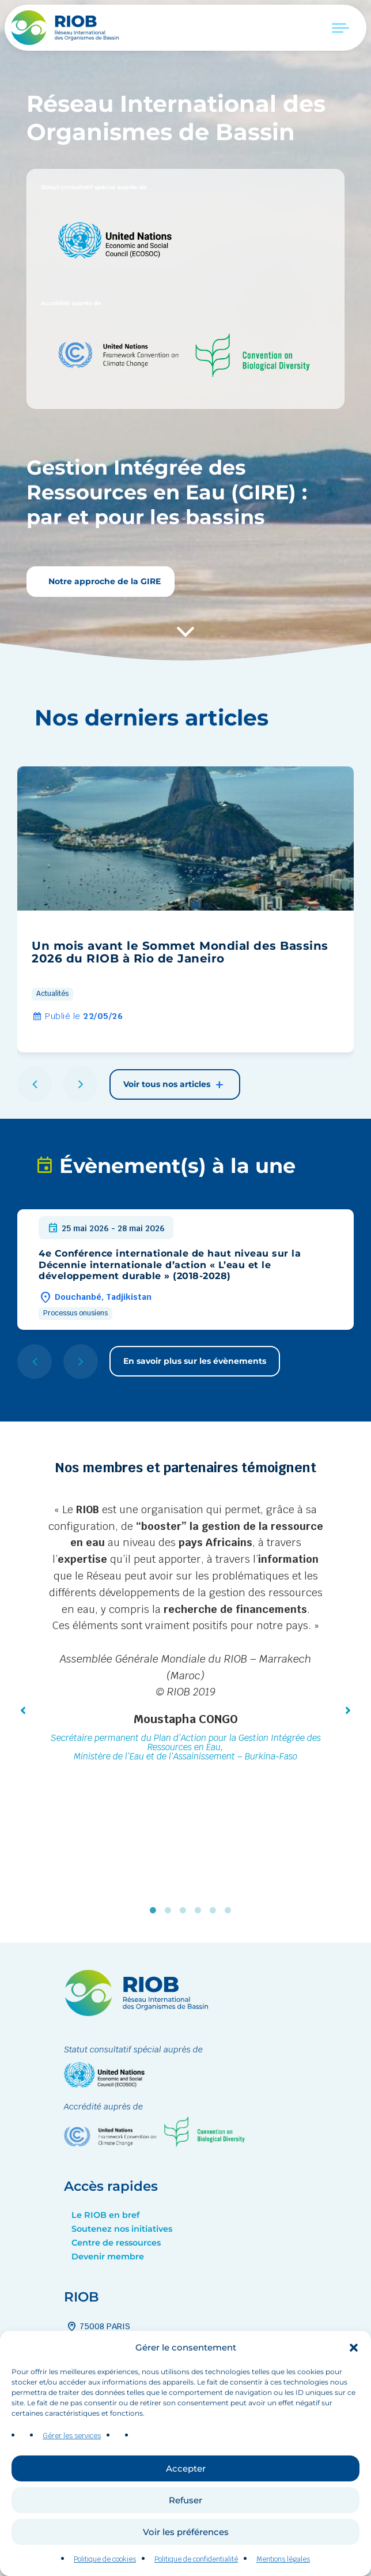 The image size is (371, 2576). Describe the element at coordinates (185, 909) in the screenshot. I see `[group]` at that location.